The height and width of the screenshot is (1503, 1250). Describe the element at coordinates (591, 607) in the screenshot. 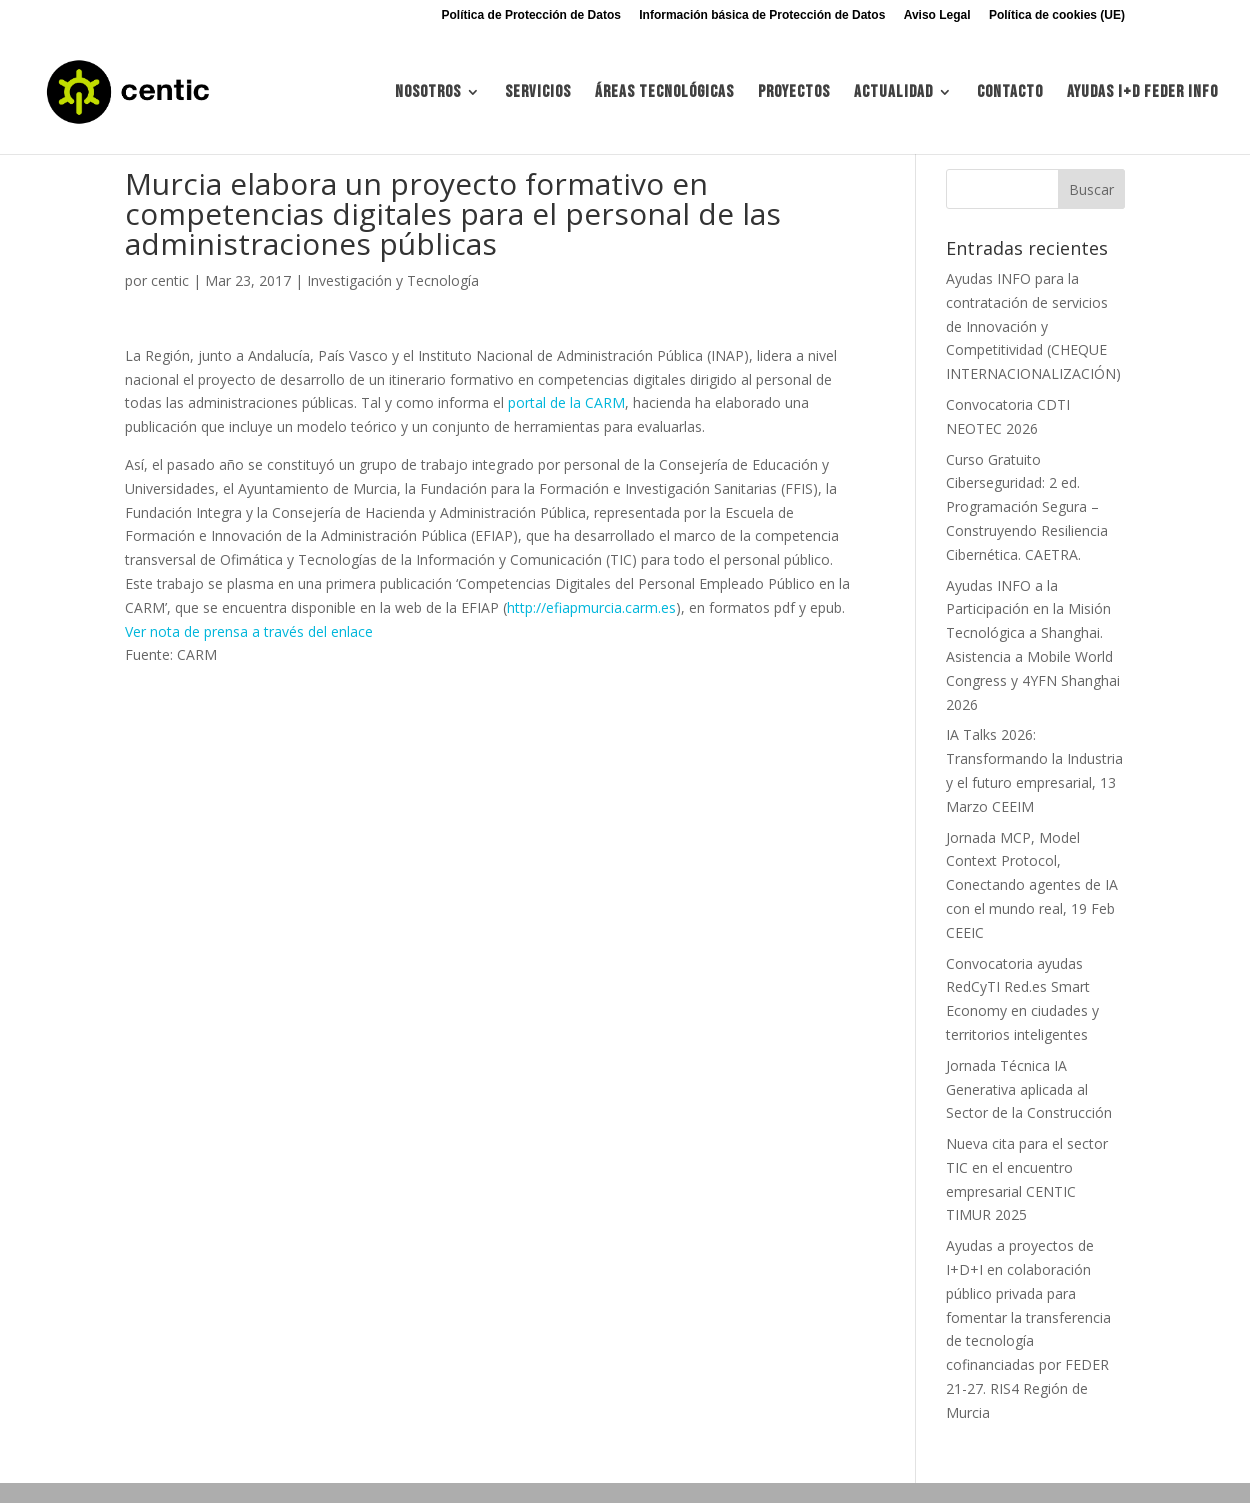

I see `http://efiapmurcia.carm.es` at that location.